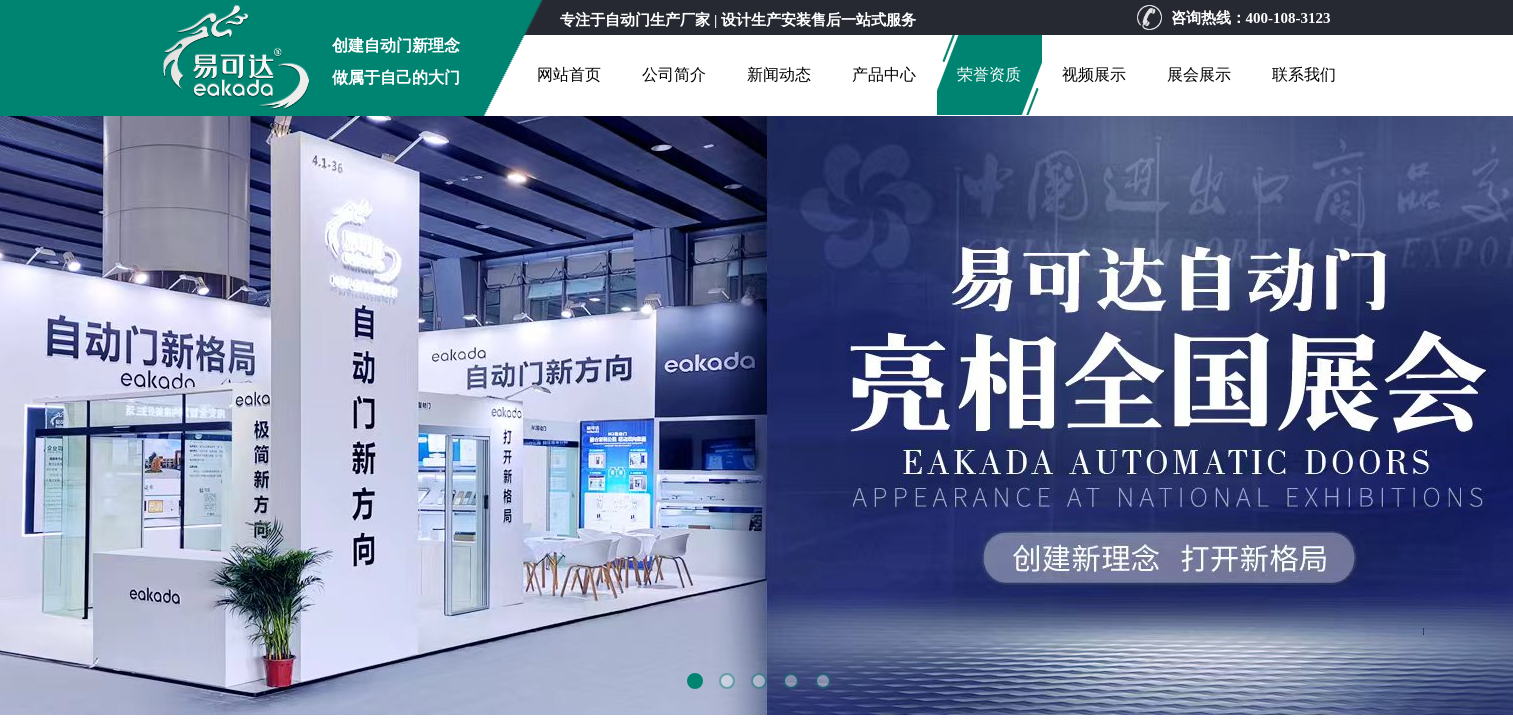 This screenshot has width=1513, height=720. Describe the element at coordinates (1199, 74) in the screenshot. I see `展会展示` at that location.